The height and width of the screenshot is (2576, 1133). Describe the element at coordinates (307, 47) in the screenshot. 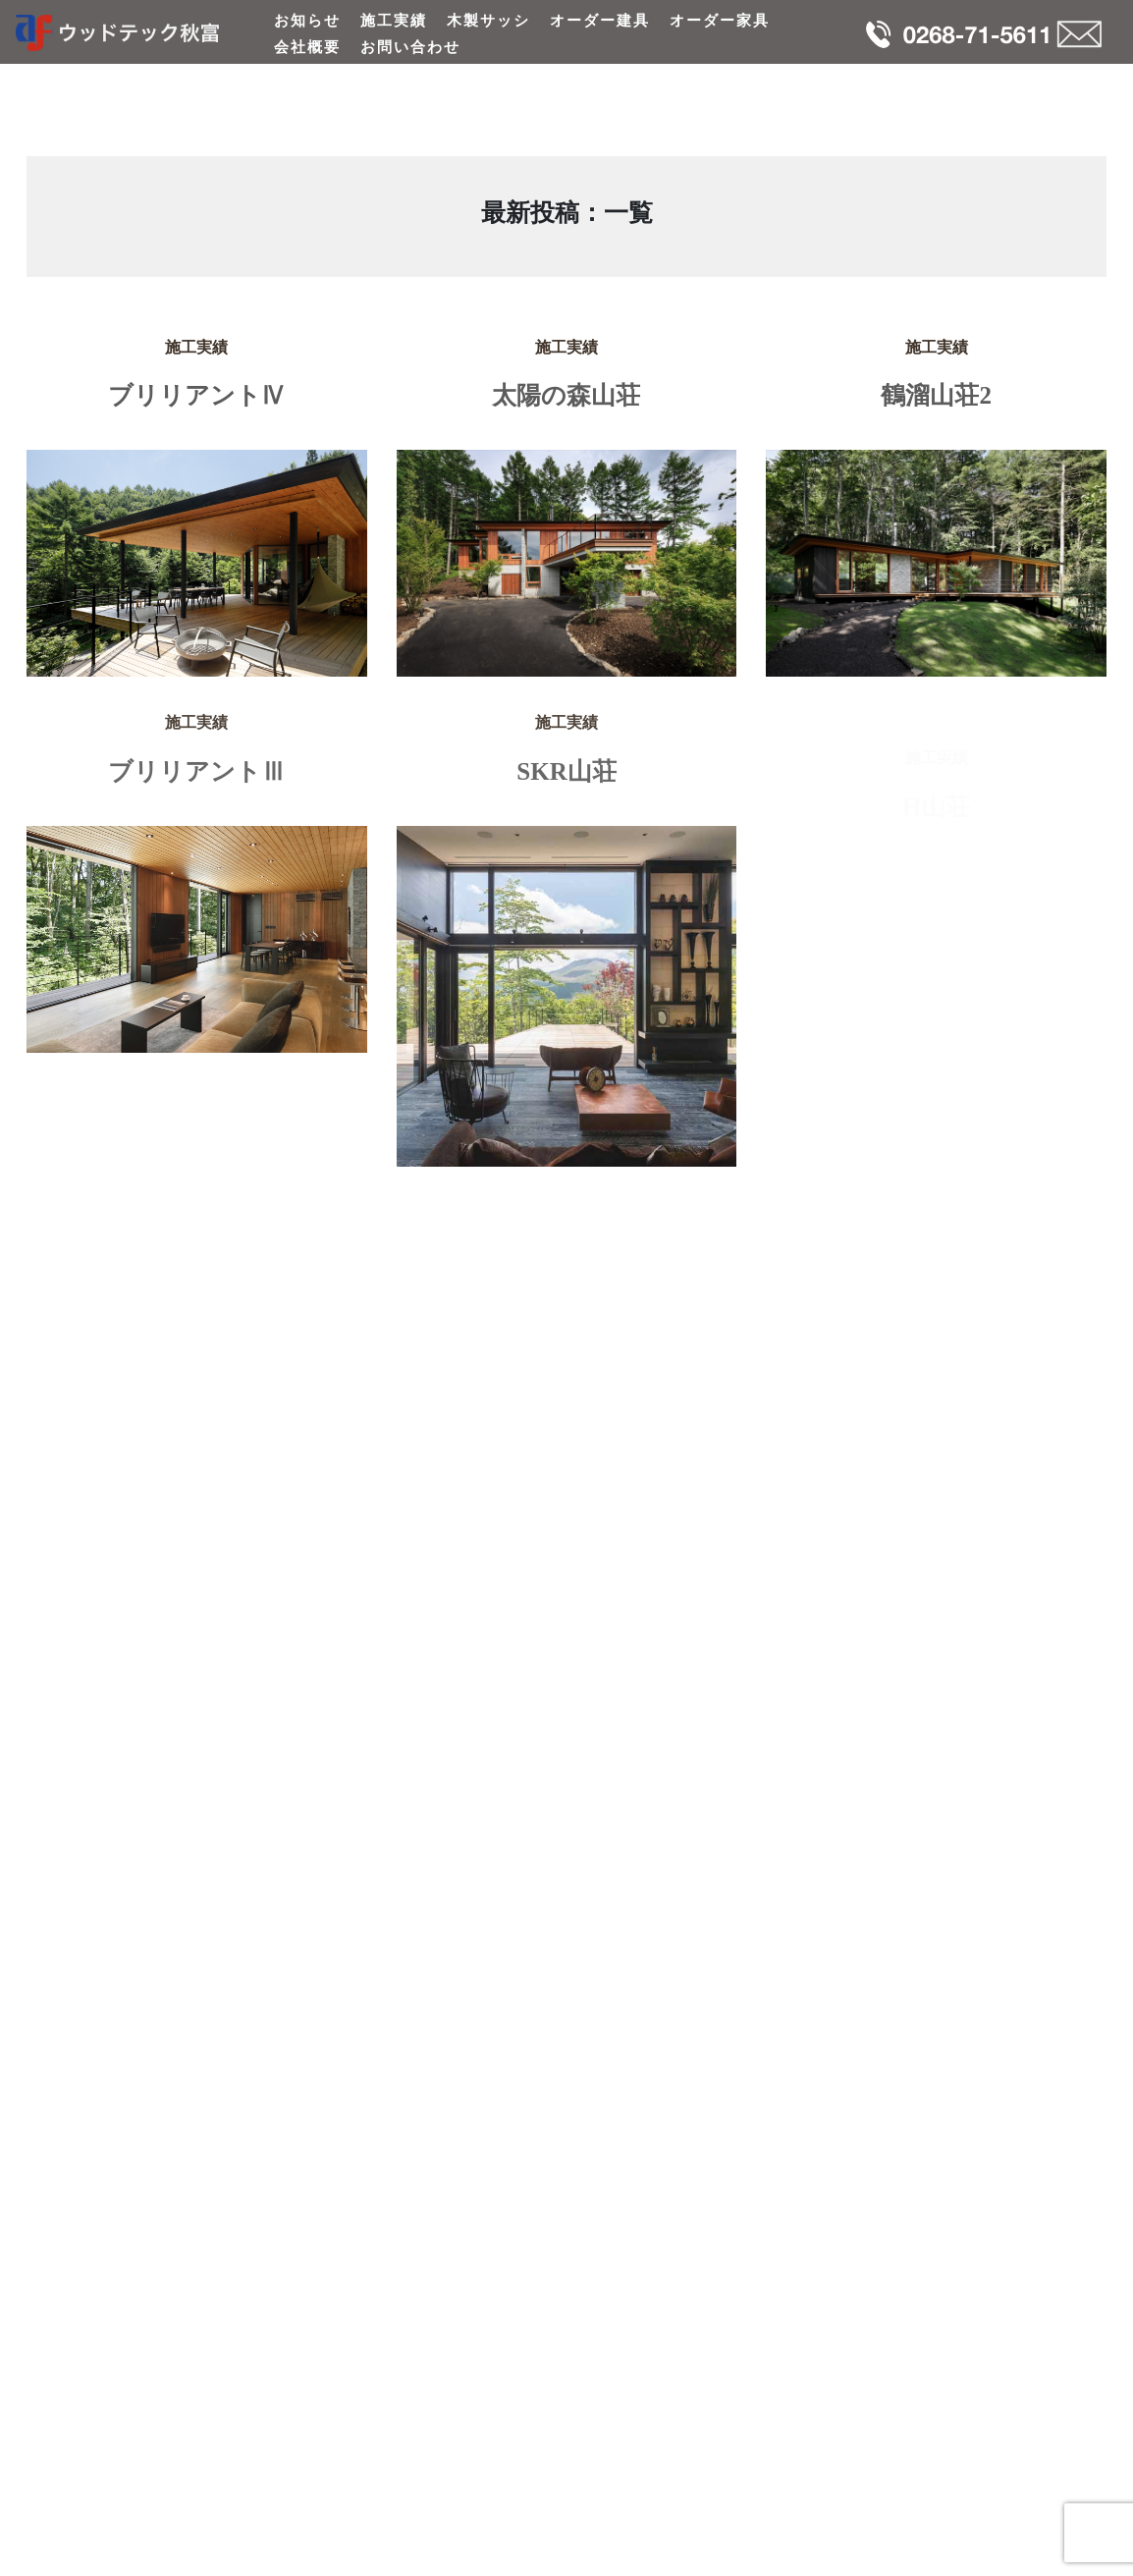

I see `会社概要` at that location.